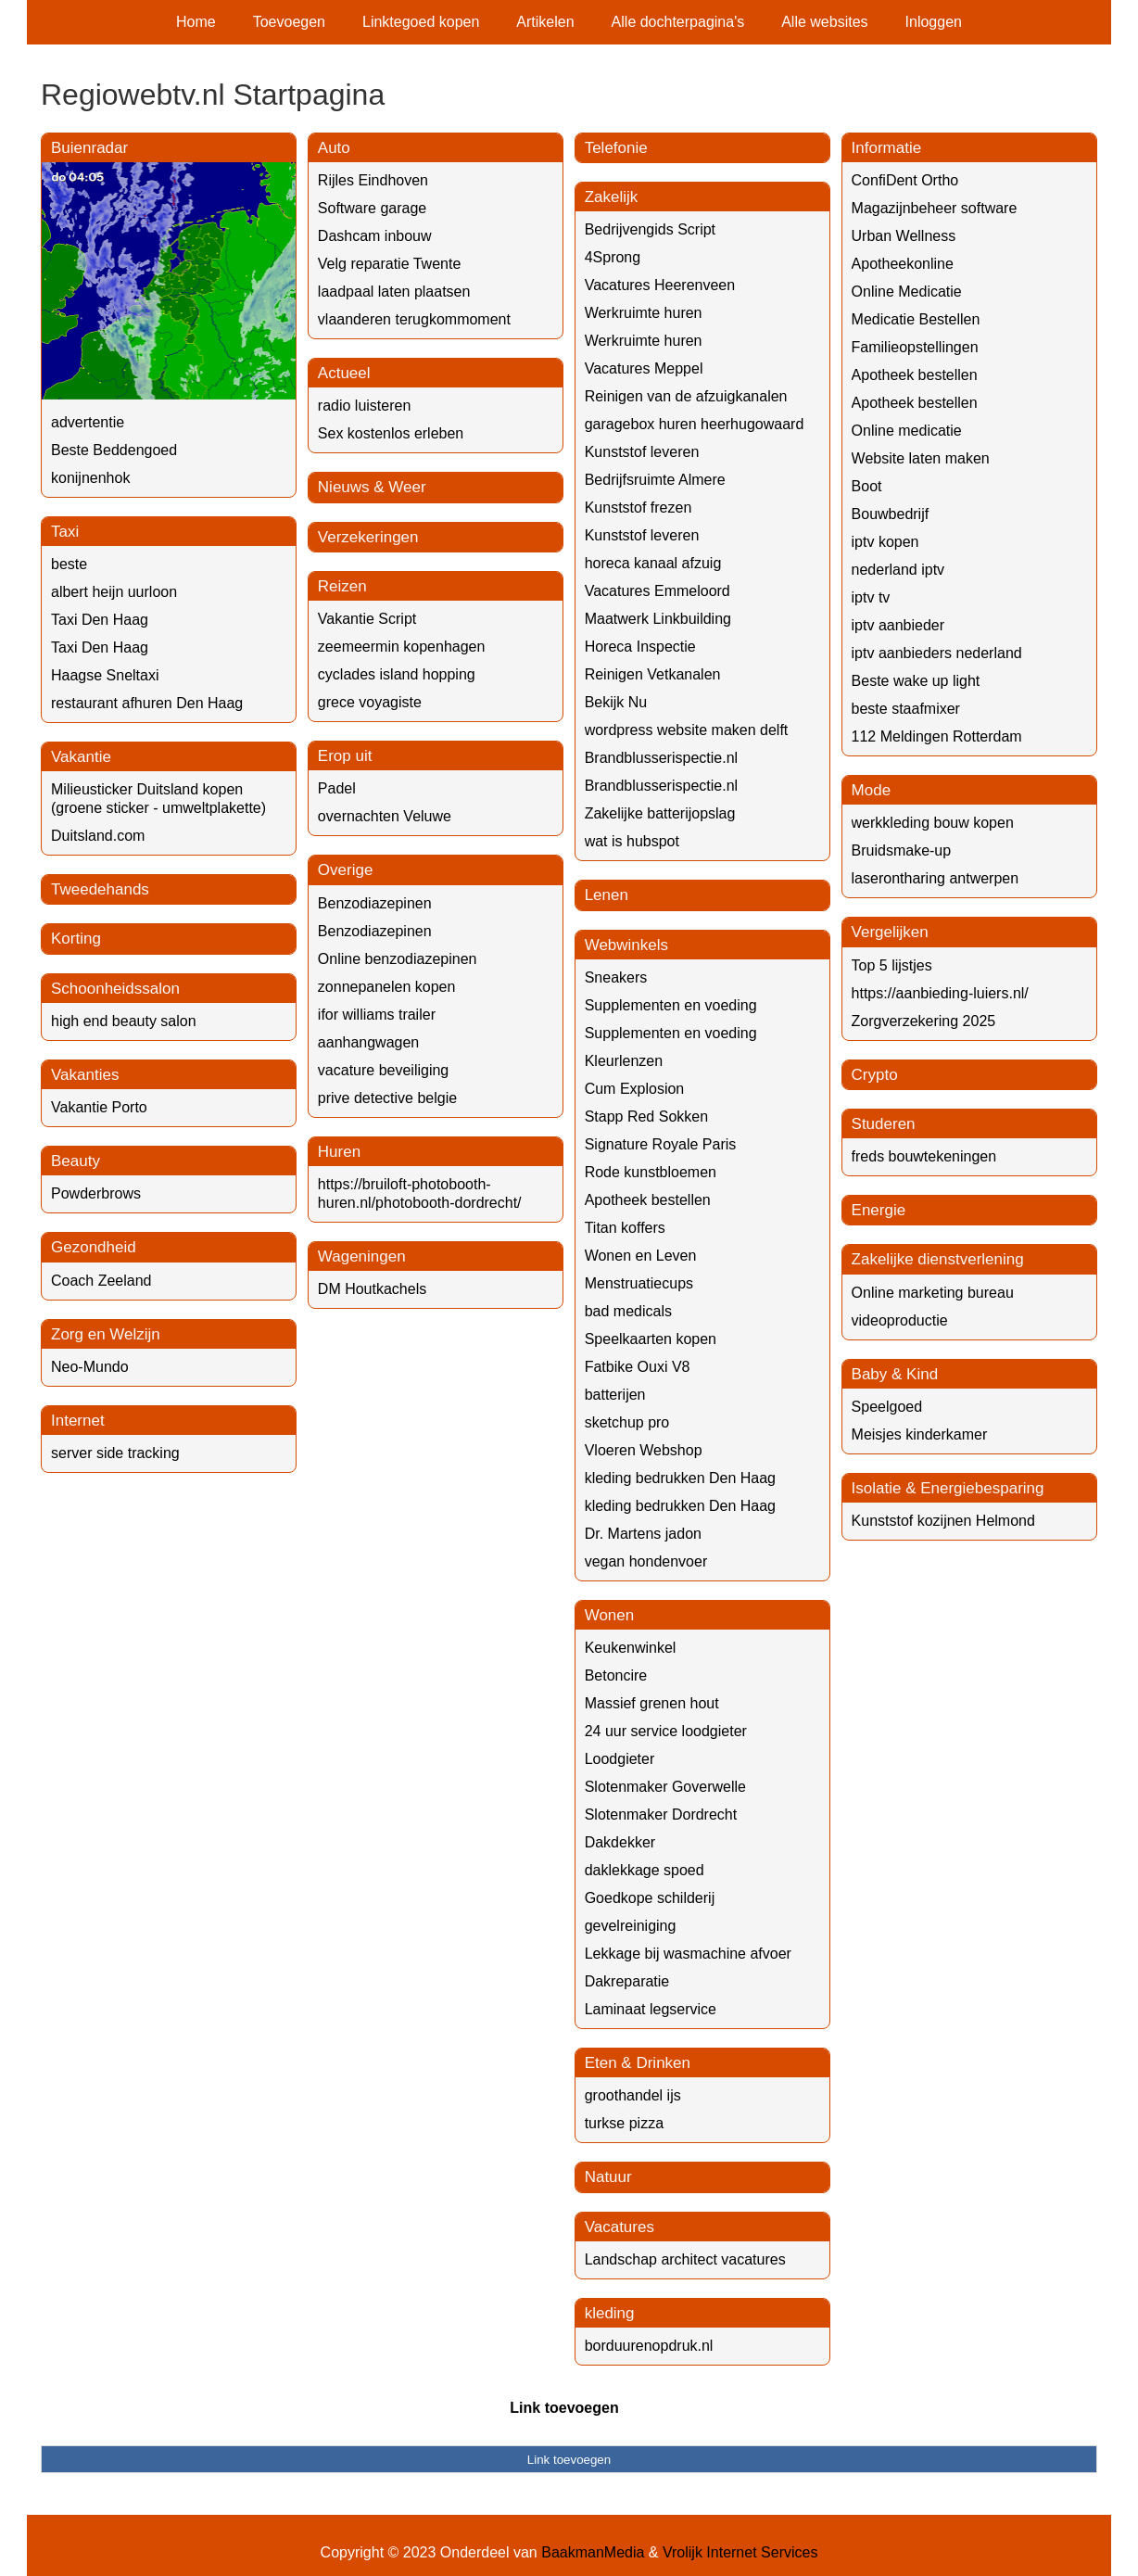 This screenshot has height=2576, width=1138. What do you see at coordinates (344, 373) in the screenshot?
I see `Actueel` at bounding box center [344, 373].